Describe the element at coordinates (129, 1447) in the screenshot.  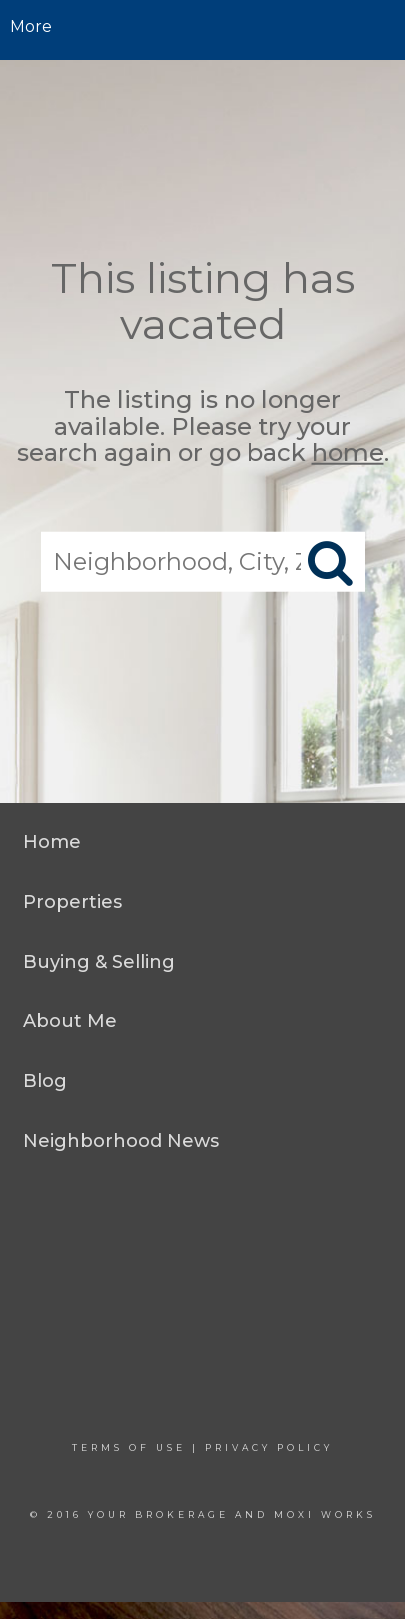
I see `Terms Of Use` at that location.